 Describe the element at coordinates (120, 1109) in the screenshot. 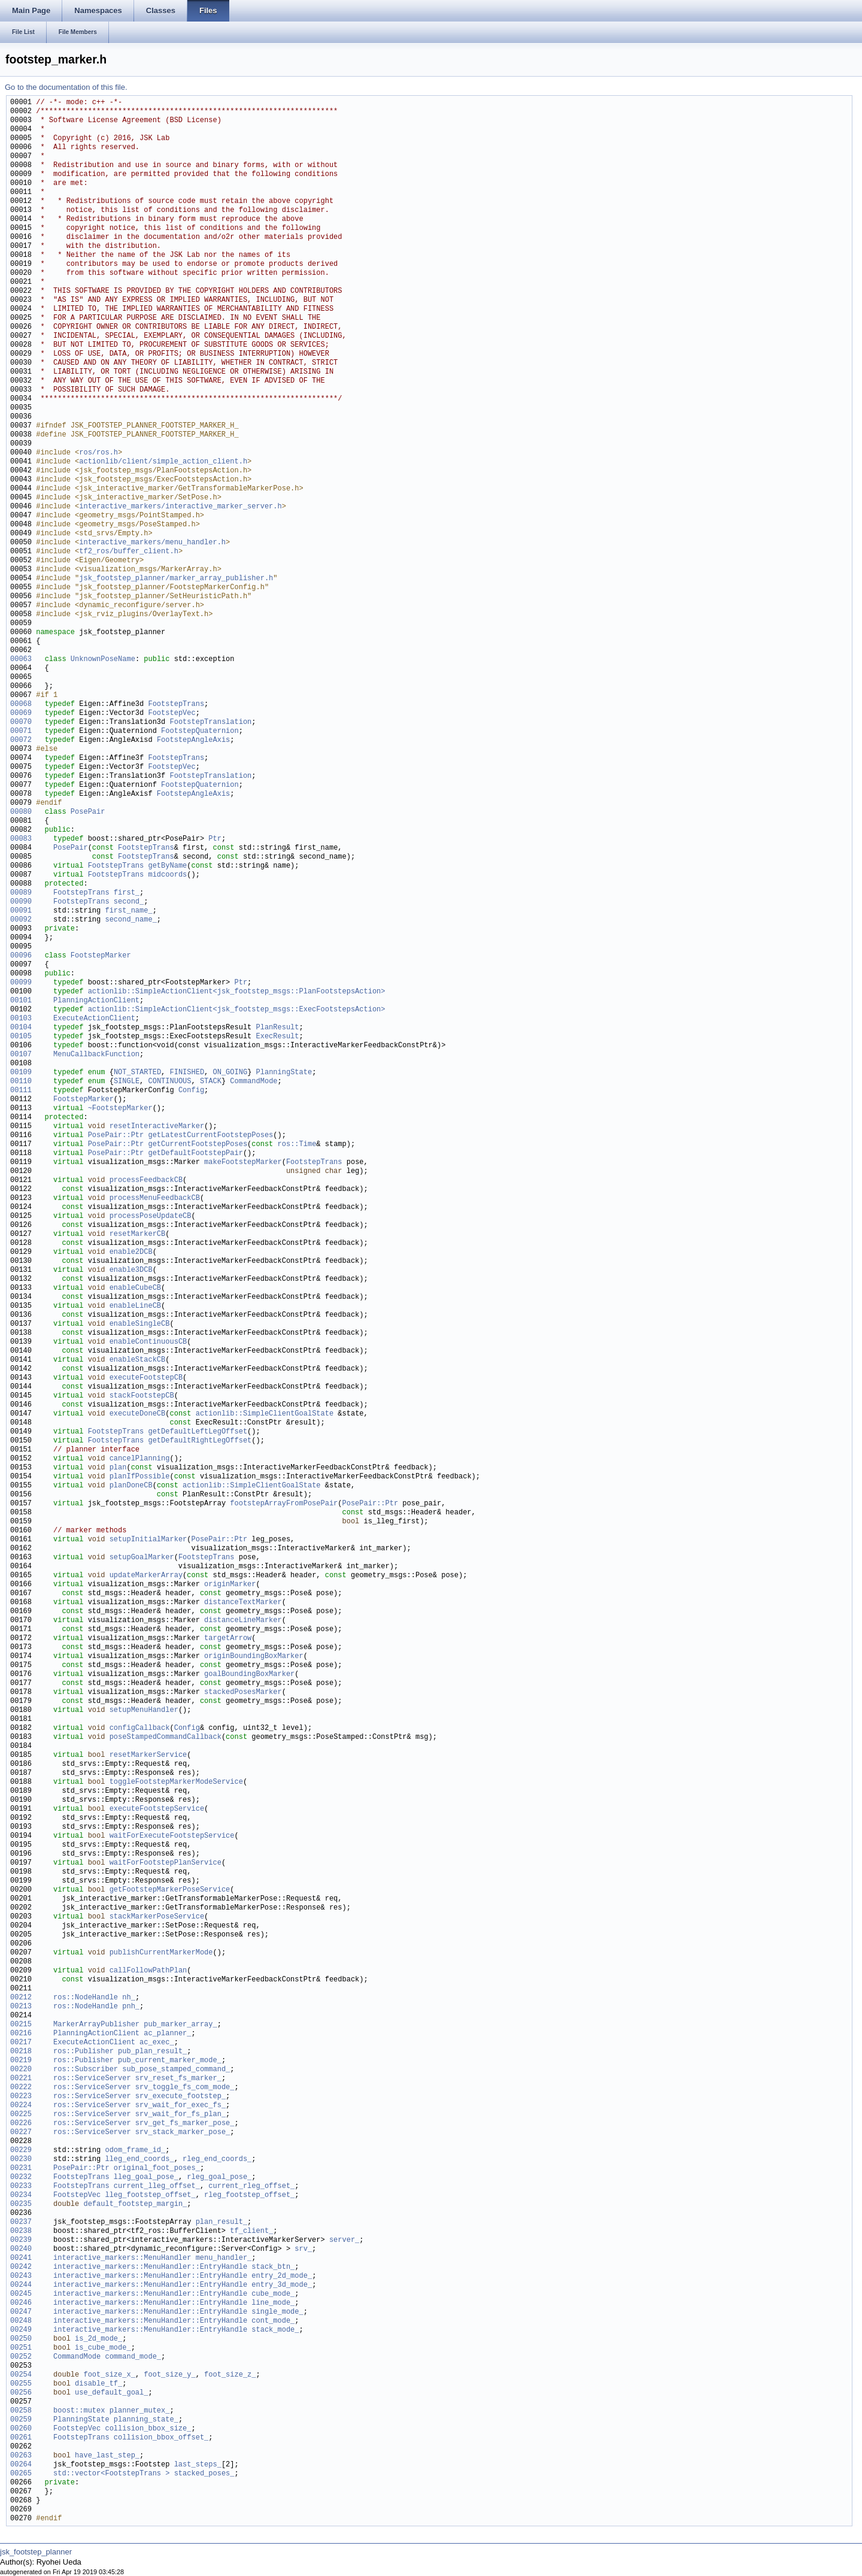

I see `~FootstepMarker` at that location.